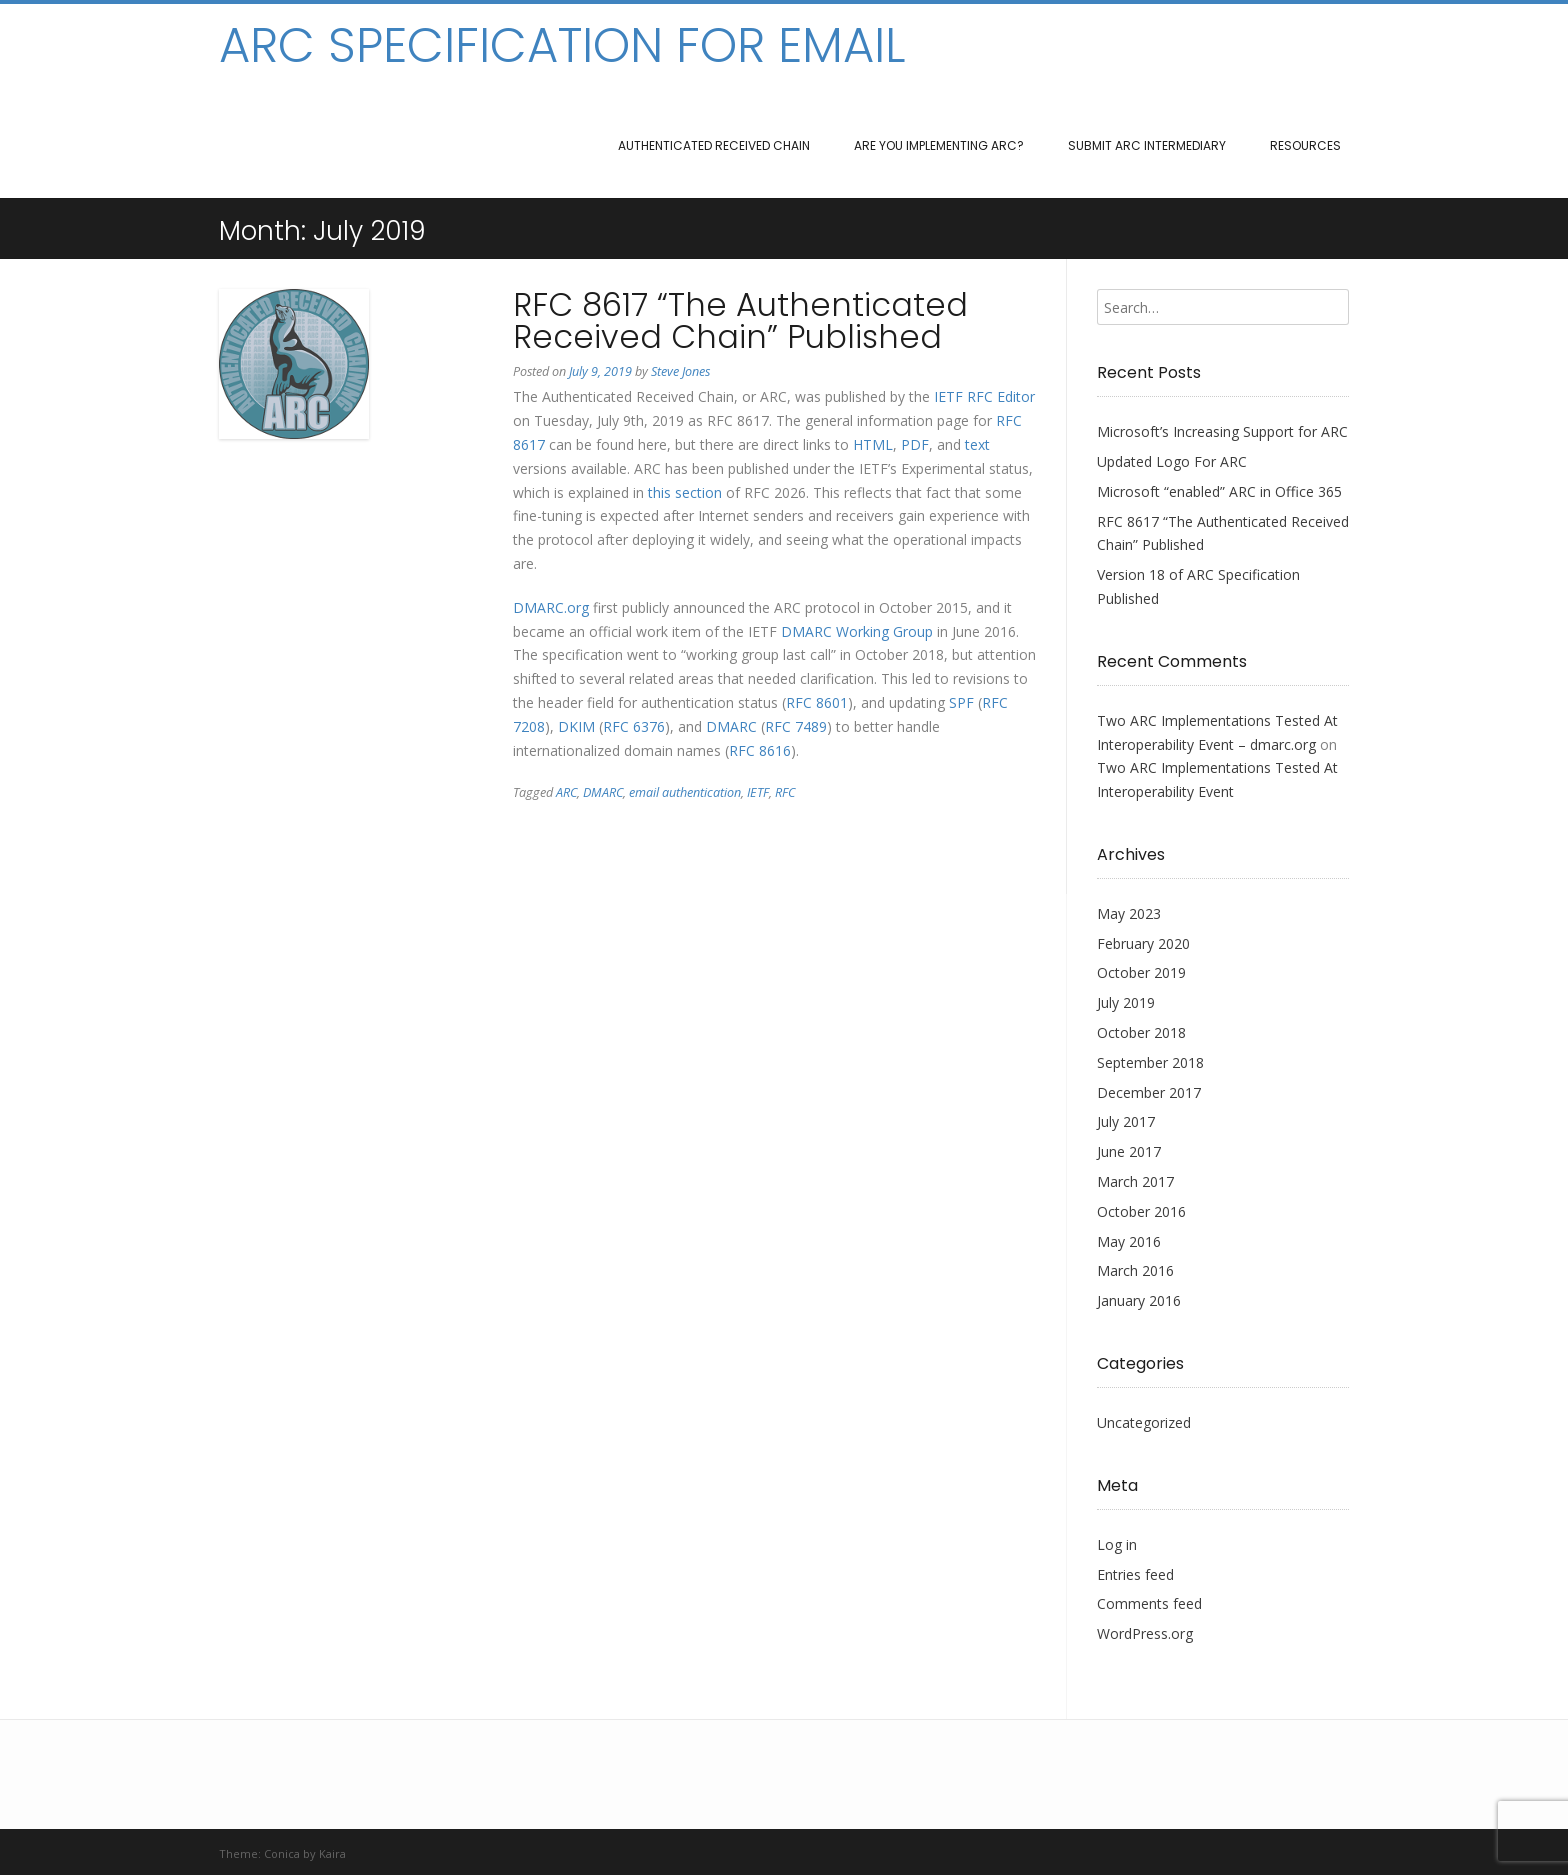 This screenshot has height=1875, width=1568. What do you see at coordinates (566, 792) in the screenshot?
I see `ARC` at bounding box center [566, 792].